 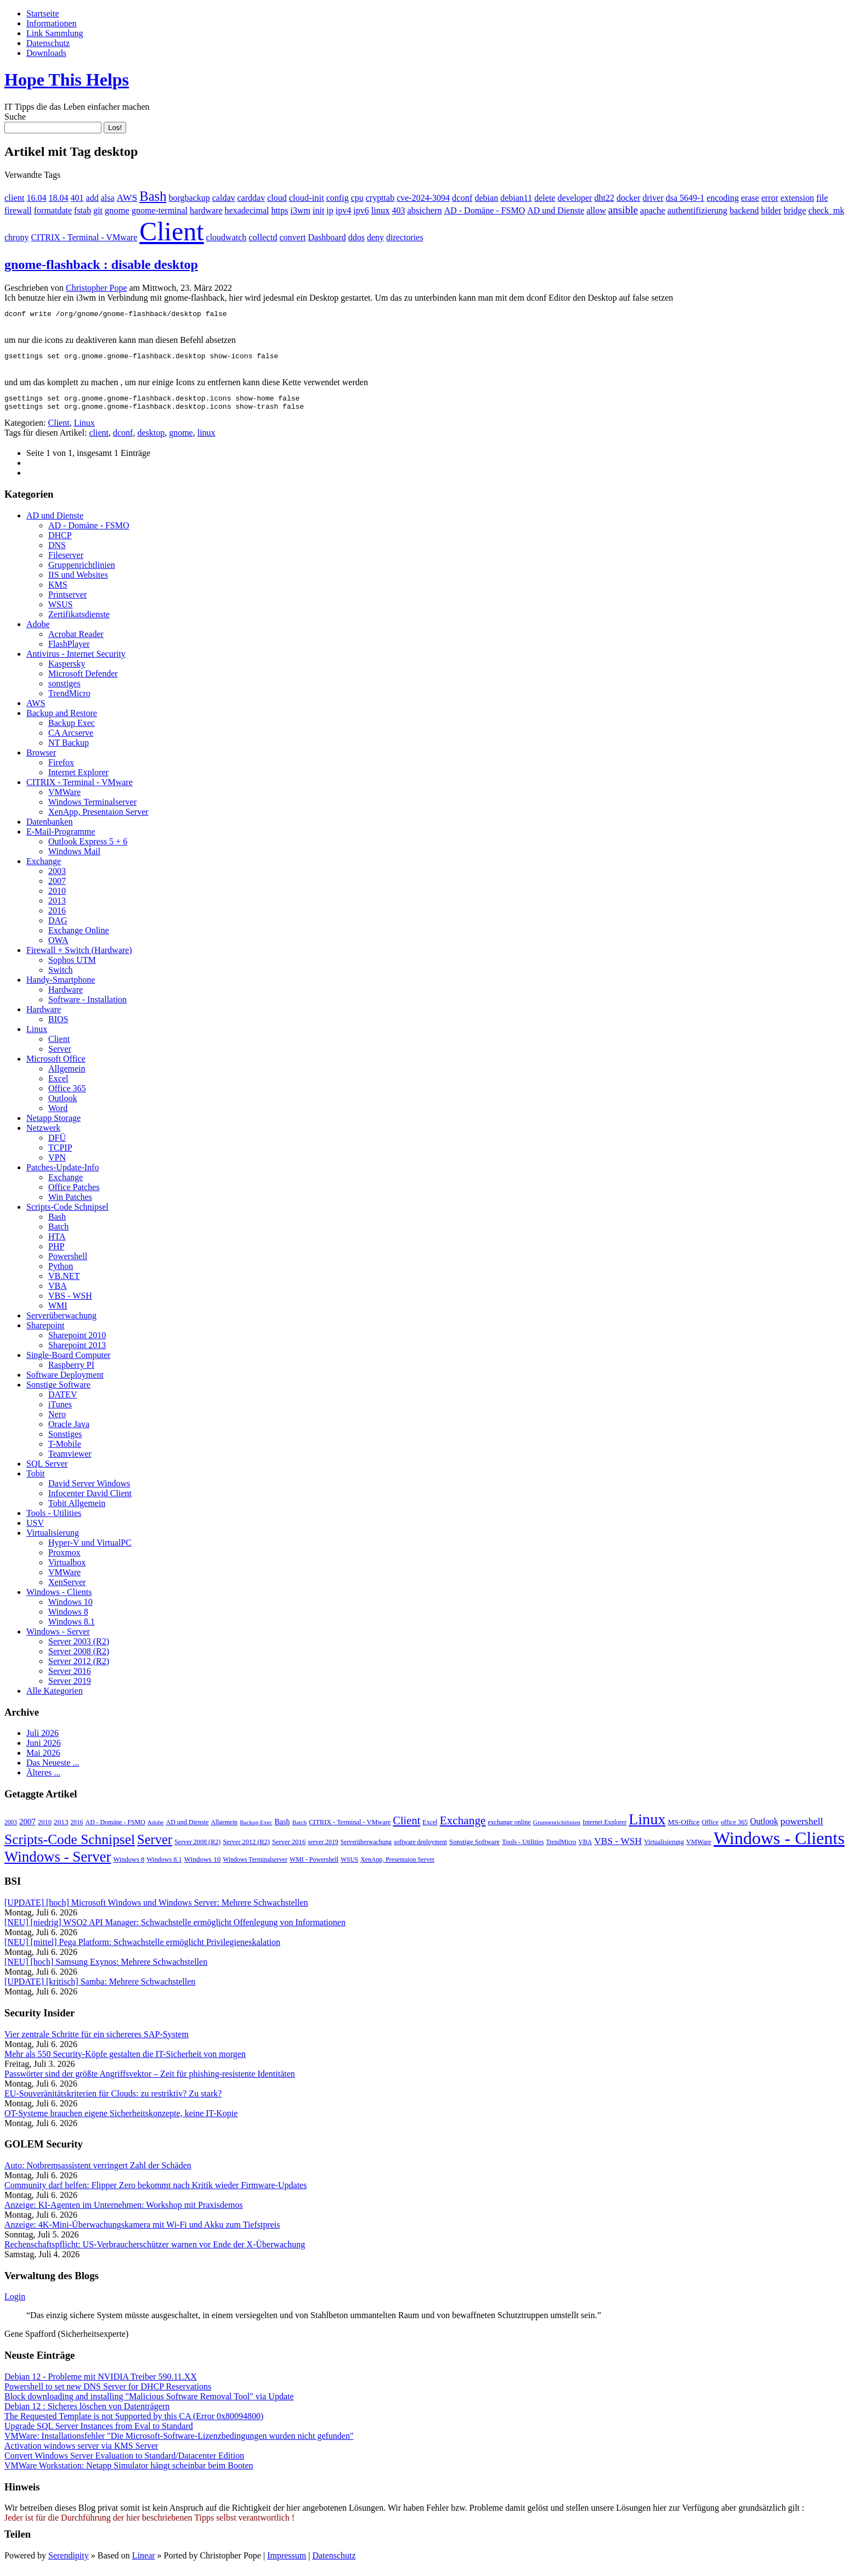 What do you see at coordinates (544, 197) in the screenshot?
I see `delete` at bounding box center [544, 197].